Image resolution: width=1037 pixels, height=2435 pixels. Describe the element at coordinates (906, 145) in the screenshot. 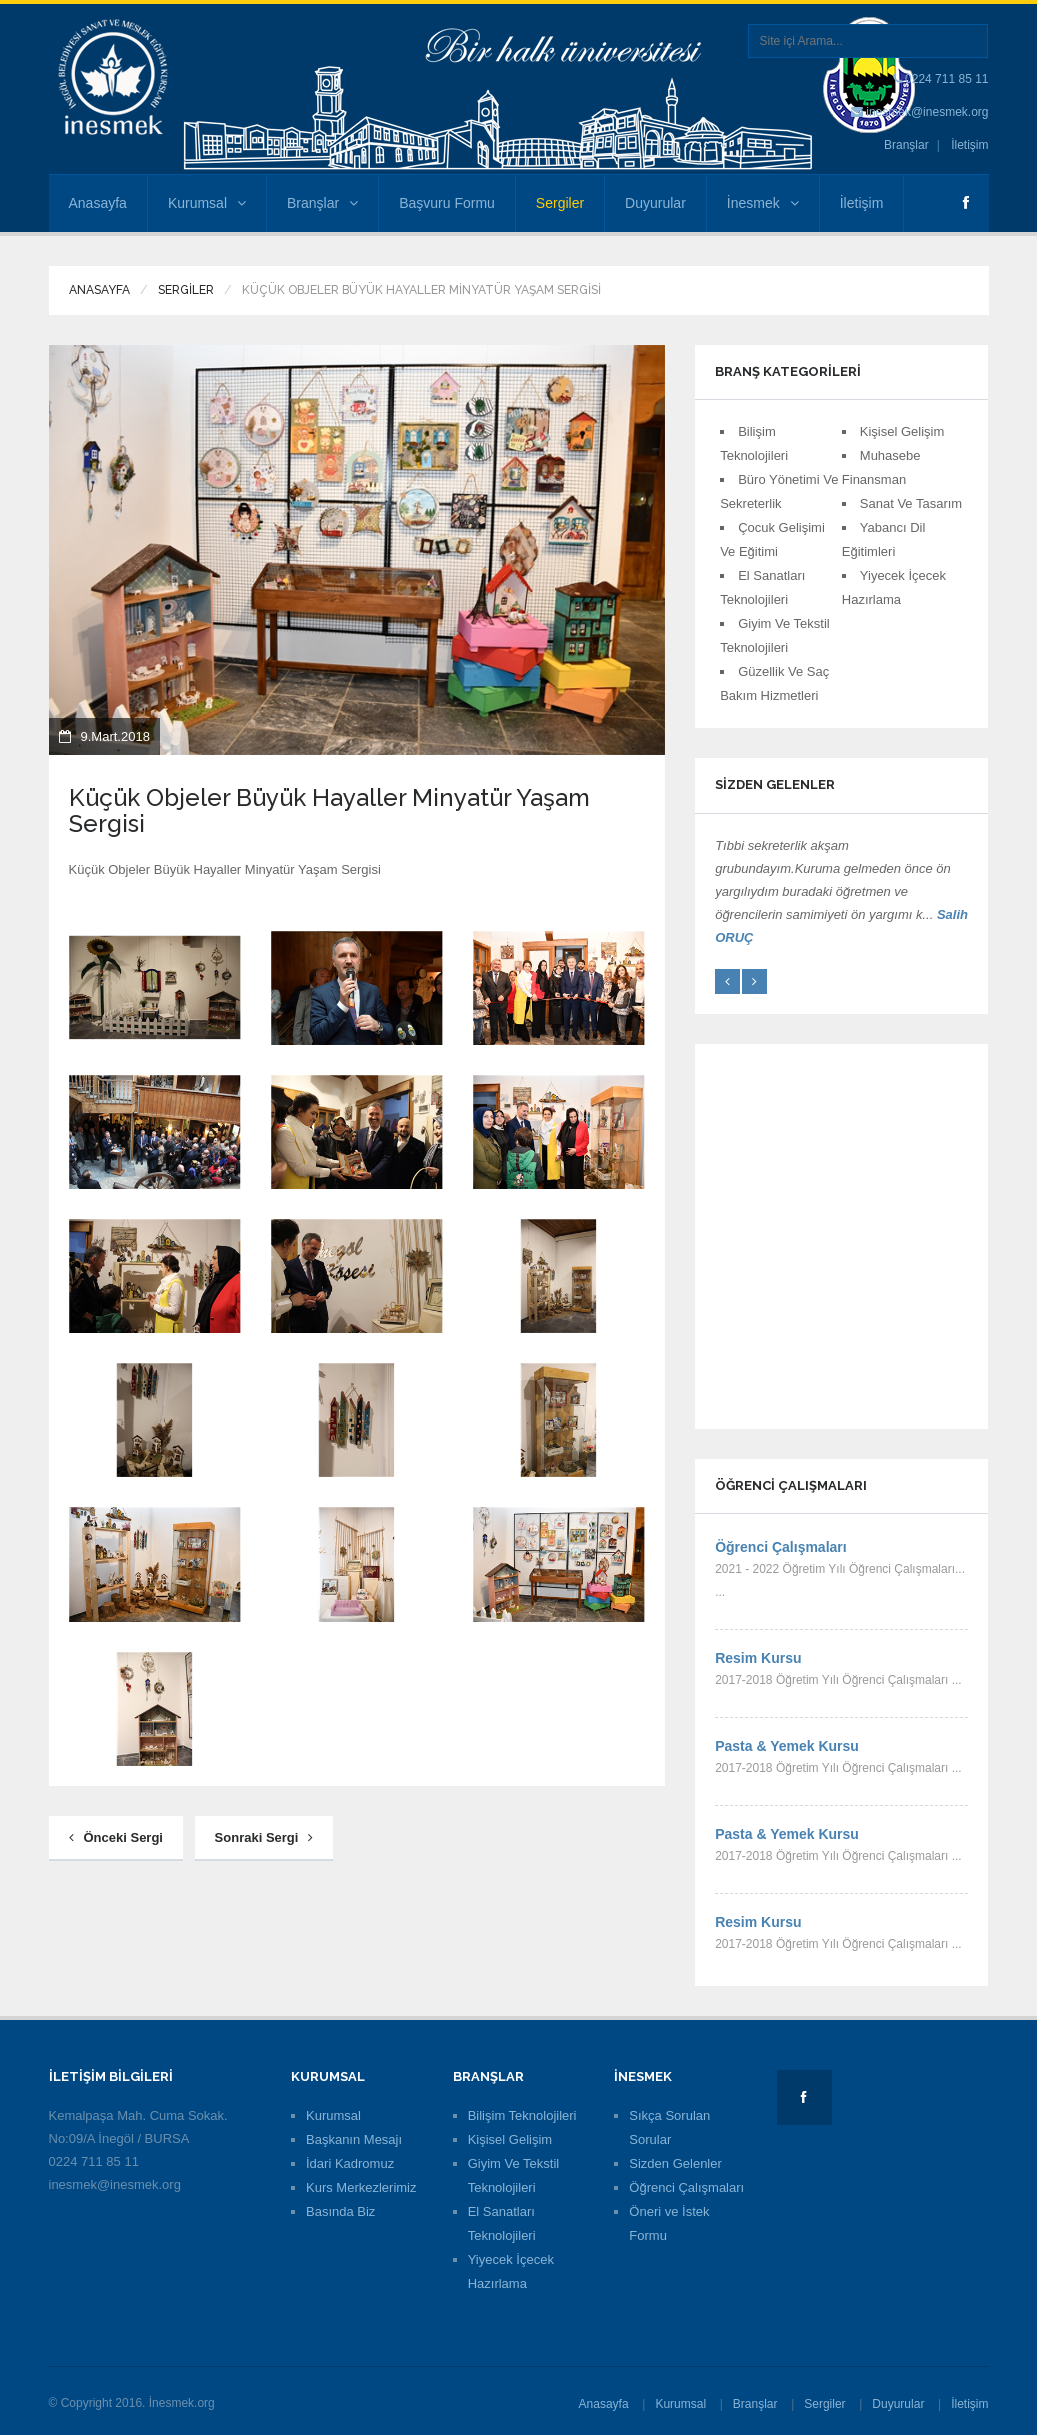

I see `Branşlar` at that location.